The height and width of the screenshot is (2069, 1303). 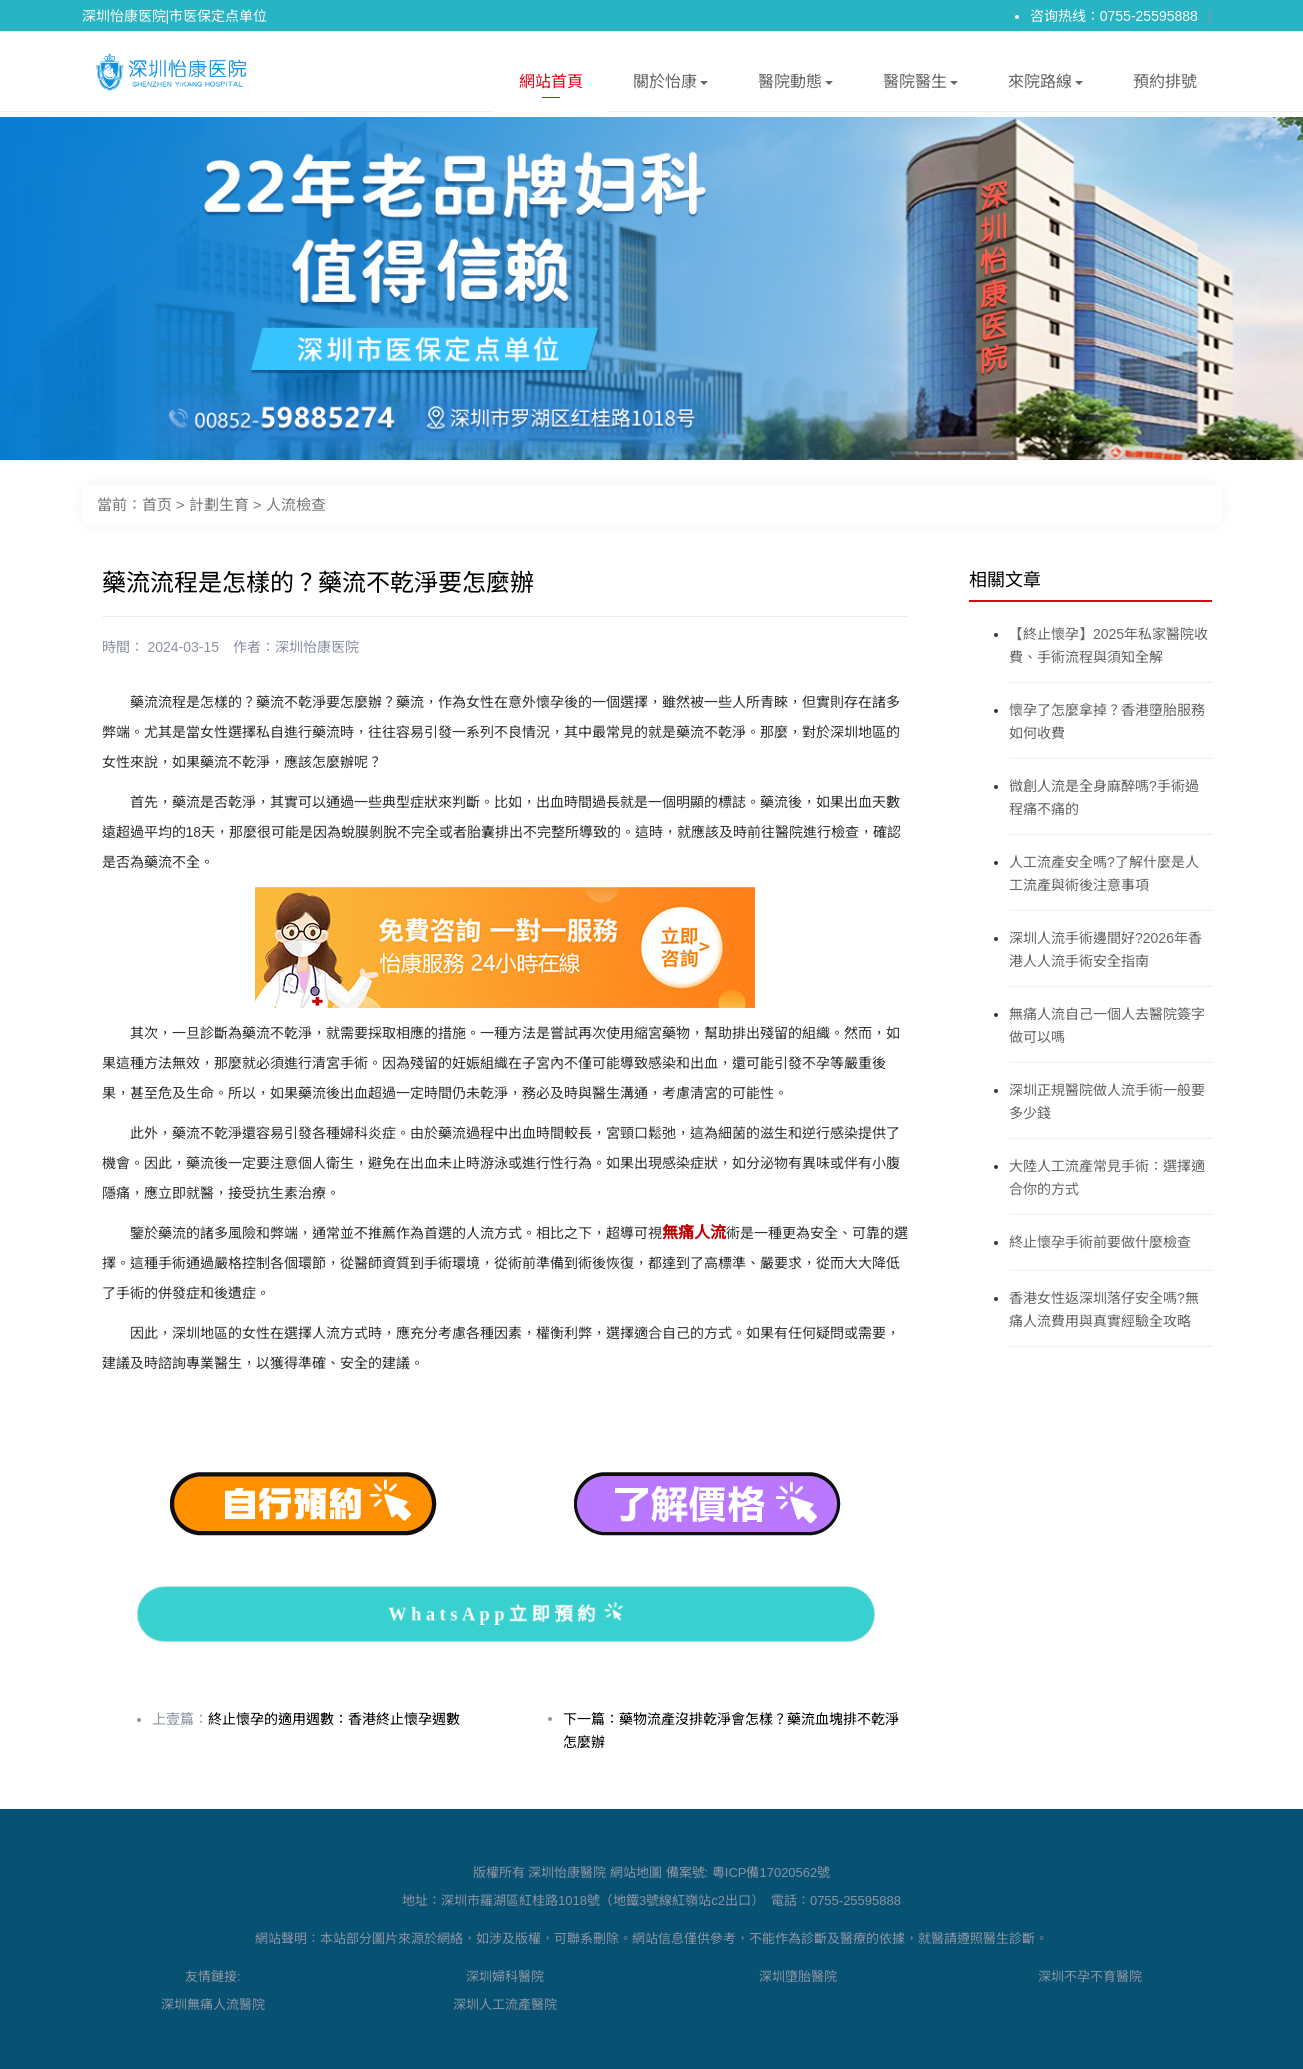 What do you see at coordinates (1100, 1242) in the screenshot?
I see `終止懷孕手術前要做什麼檢查` at bounding box center [1100, 1242].